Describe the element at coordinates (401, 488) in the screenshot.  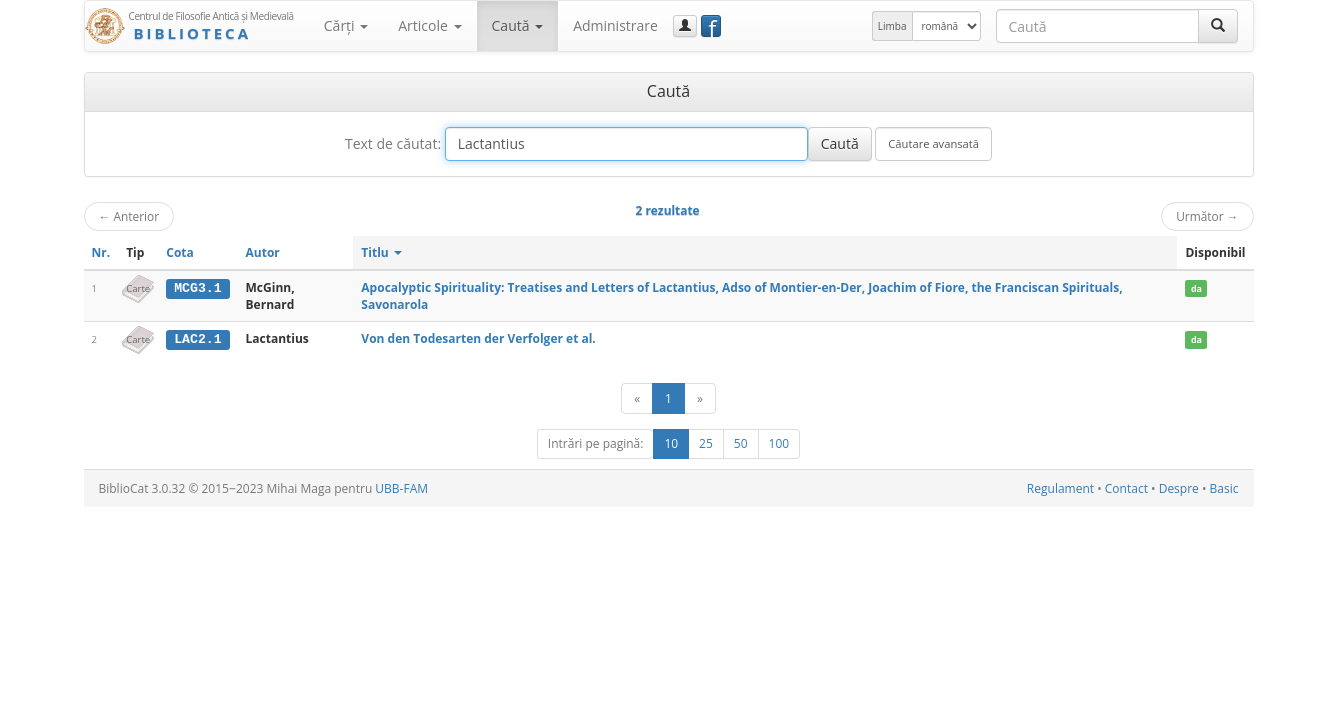
I see `UBB-FAM` at that location.